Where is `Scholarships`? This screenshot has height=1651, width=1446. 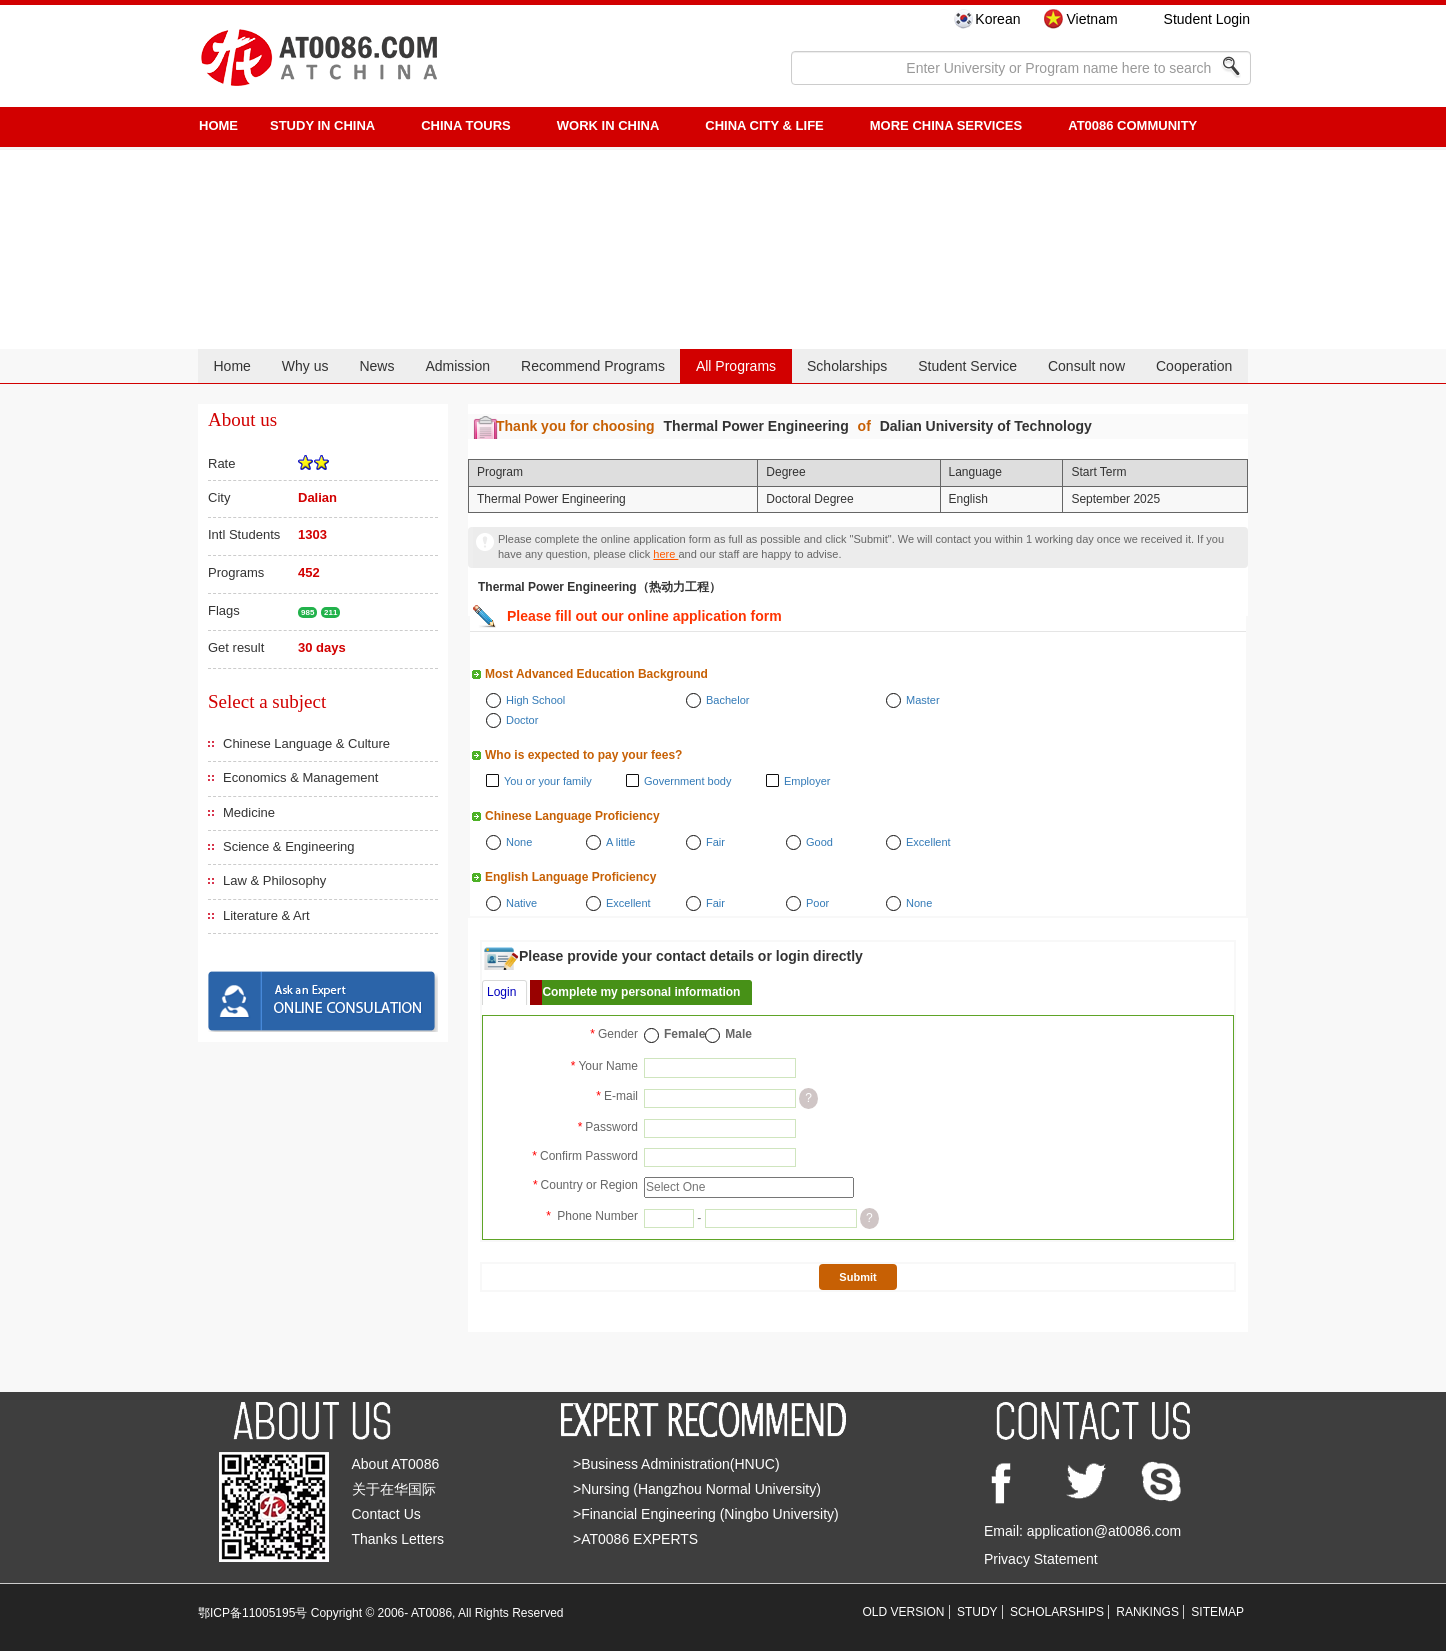 Scholarships is located at coordinates (847, 366).